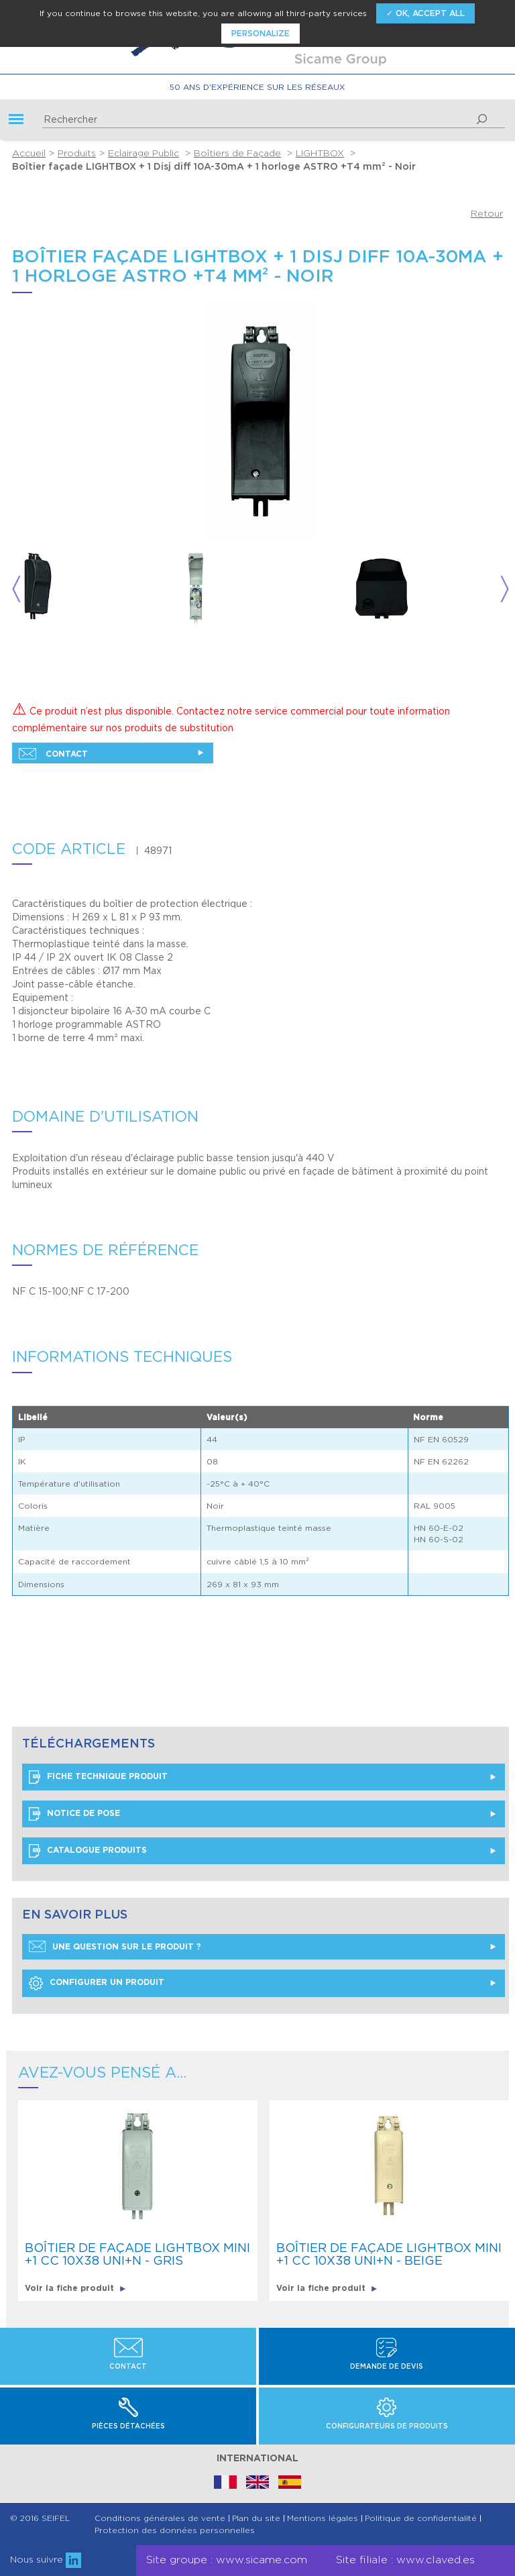 The width and height of the screenshot is (515, 2576). I want to click on Conditions générales de vente, so click(160, 2518).